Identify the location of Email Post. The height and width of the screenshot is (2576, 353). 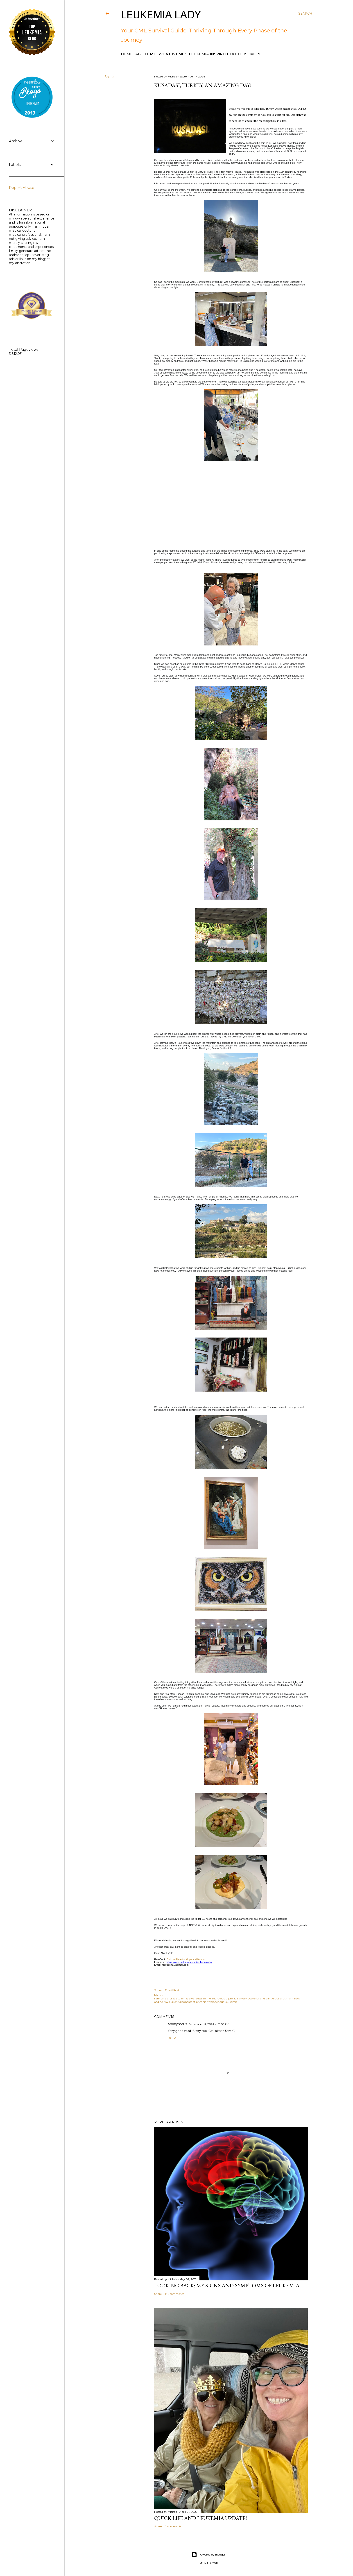
(172, 1990).